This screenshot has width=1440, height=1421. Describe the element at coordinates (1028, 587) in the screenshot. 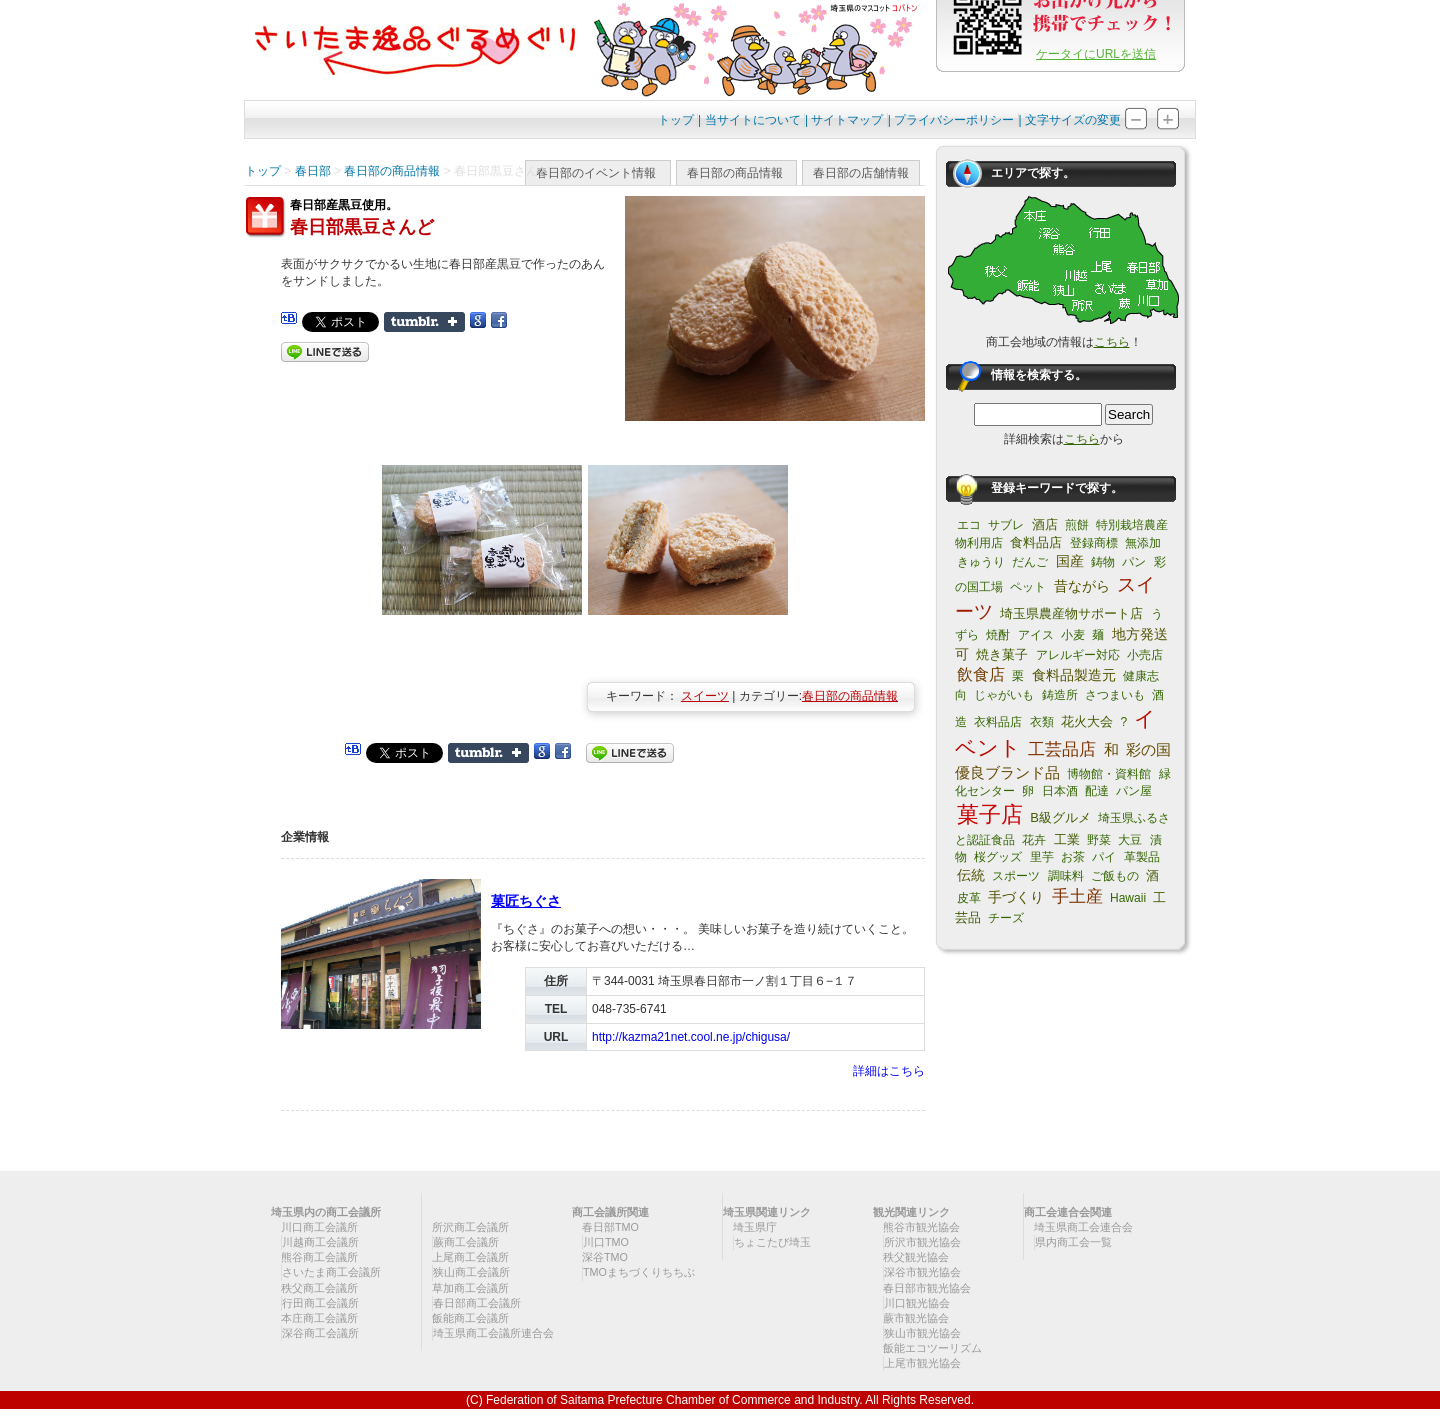

I see `ペット` at that location.